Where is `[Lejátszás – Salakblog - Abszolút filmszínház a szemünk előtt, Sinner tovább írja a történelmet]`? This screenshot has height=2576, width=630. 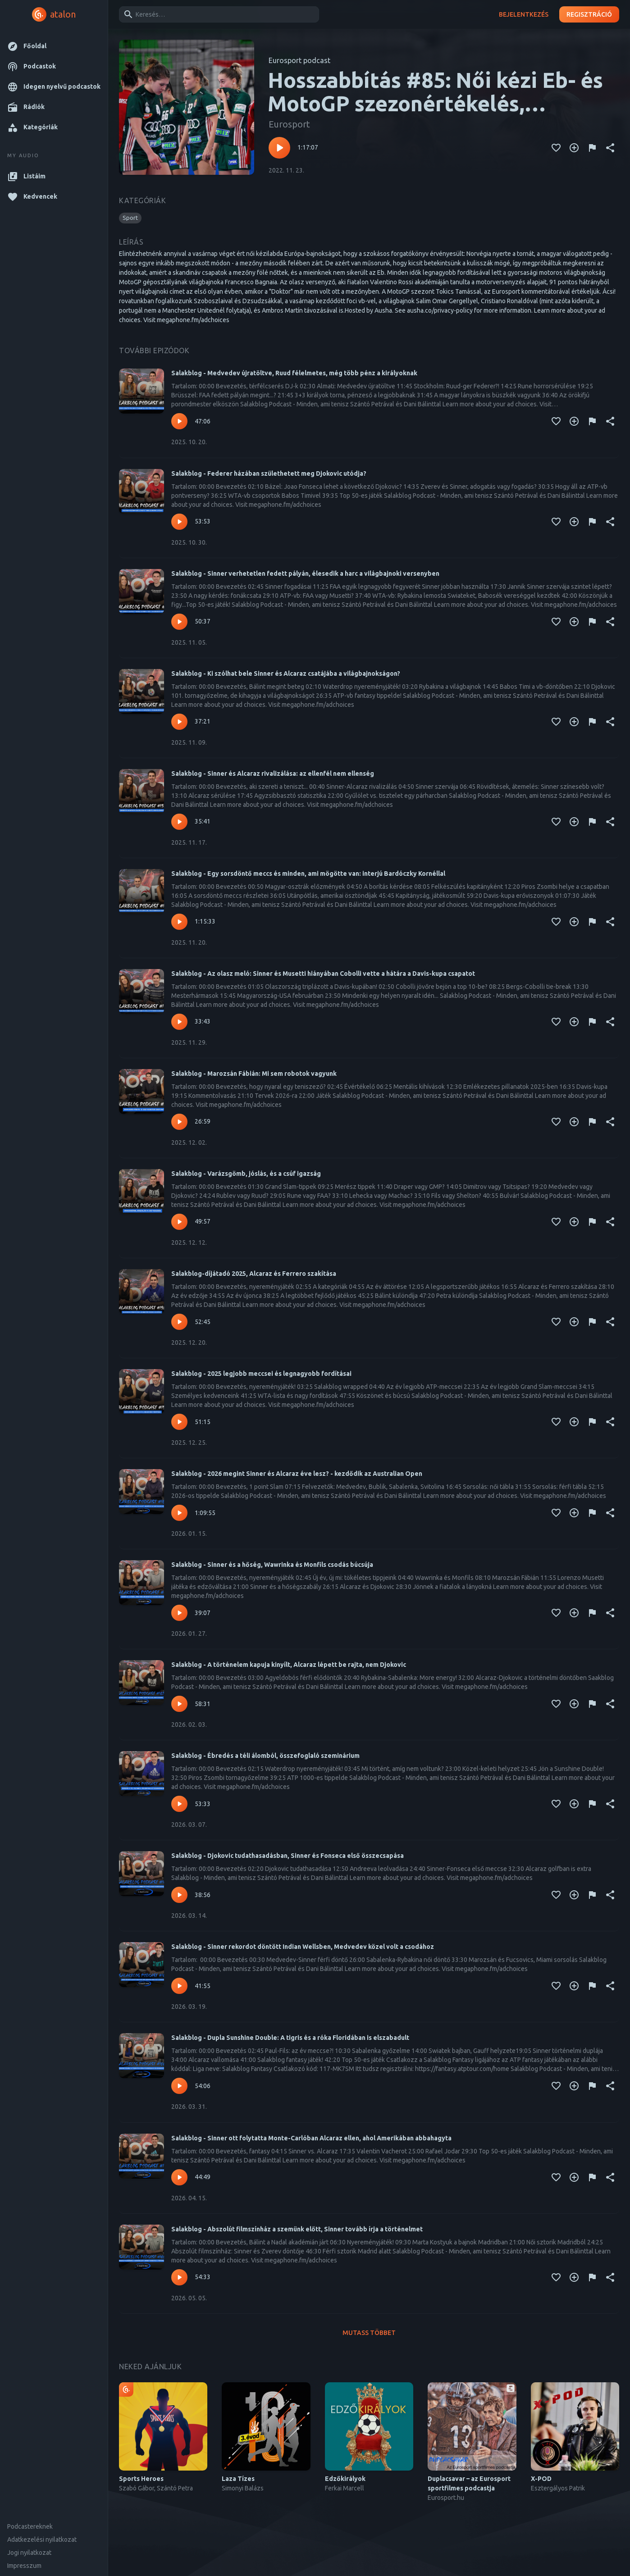 [Lejátszás – Salakblog - Abszolút filmszínház a szemünk előtt, Sinner tovább írja a történelmet] is located at coordinates (179, 2277).